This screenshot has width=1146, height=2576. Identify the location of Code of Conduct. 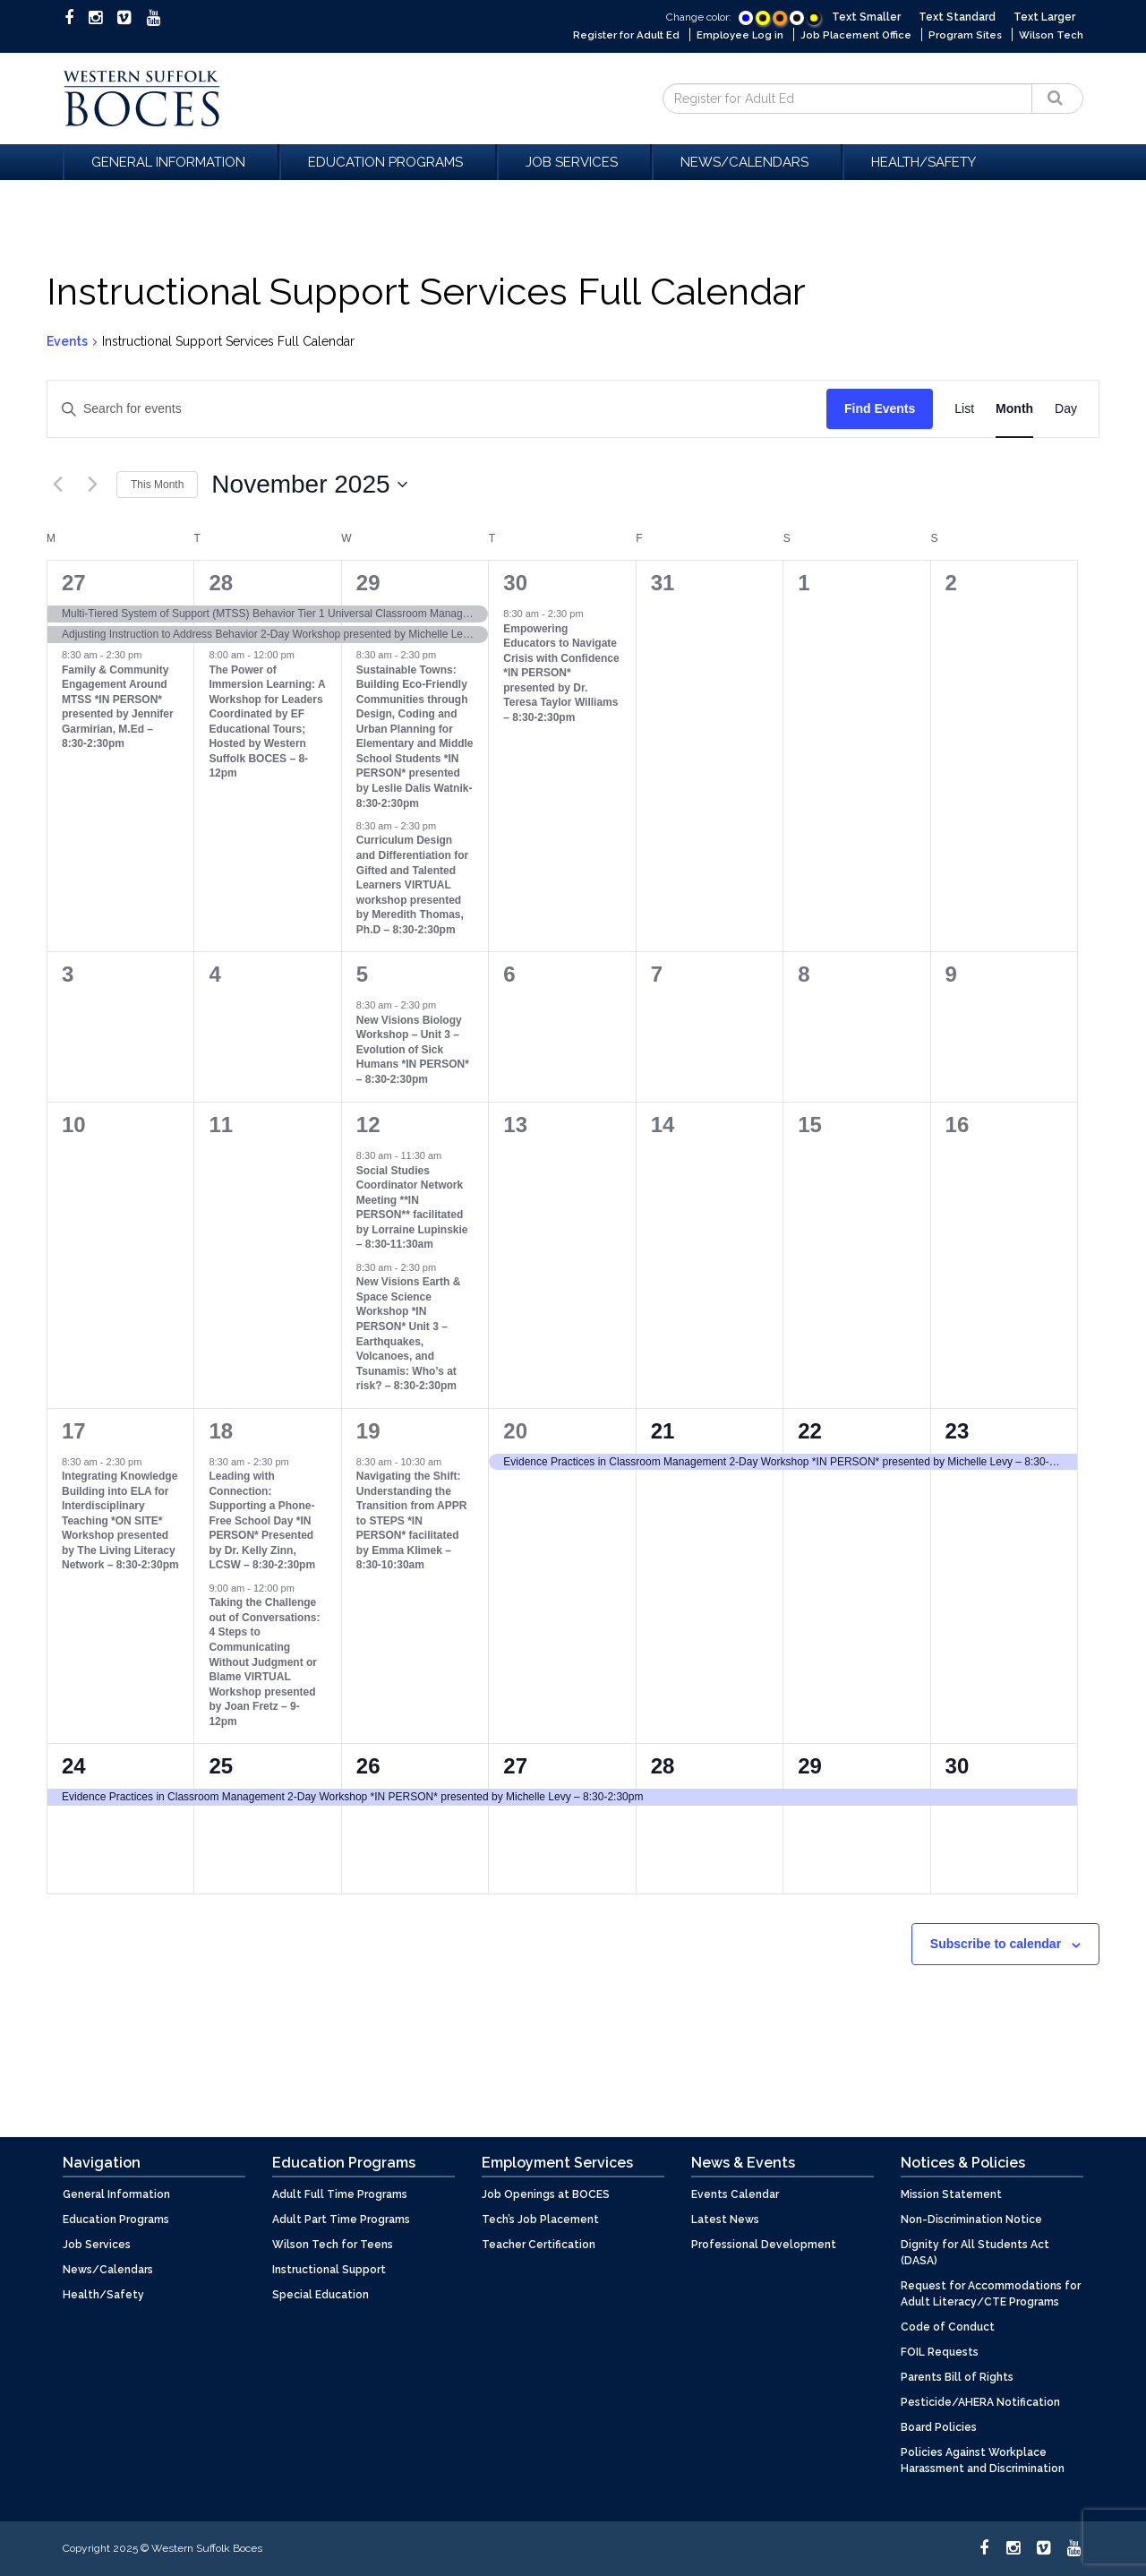
(948, 2327).